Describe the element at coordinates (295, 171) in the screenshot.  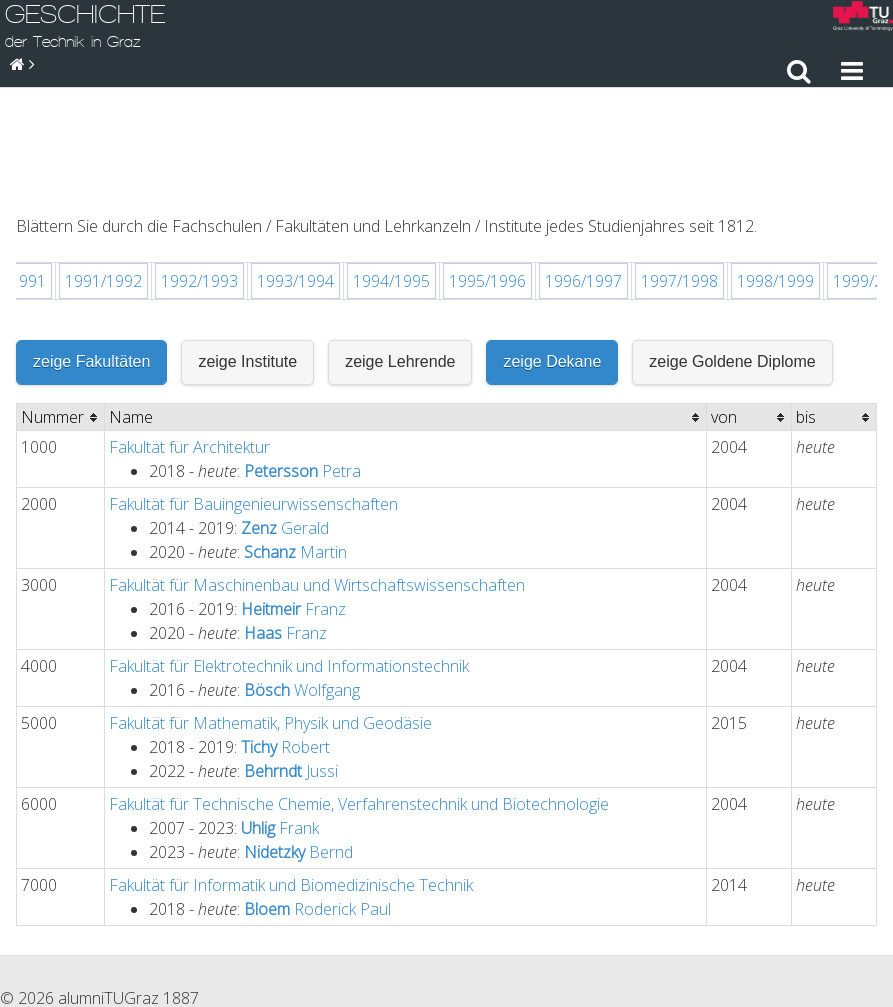
I see `1993/1994` at that location.